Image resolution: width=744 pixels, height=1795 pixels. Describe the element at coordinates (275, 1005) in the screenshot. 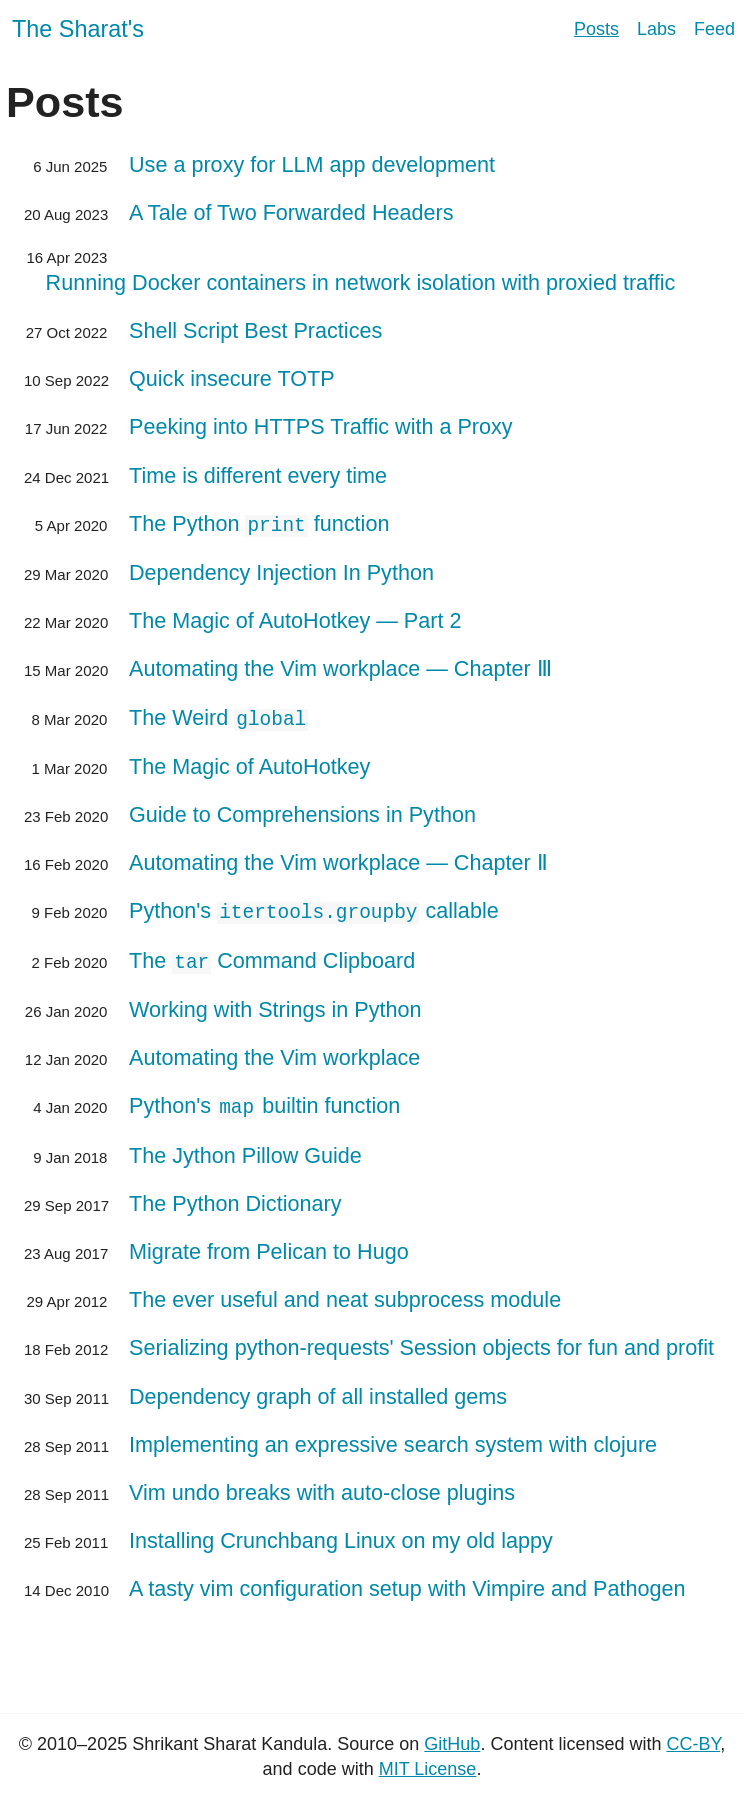

I see `Working with Strings in Python` at that location.